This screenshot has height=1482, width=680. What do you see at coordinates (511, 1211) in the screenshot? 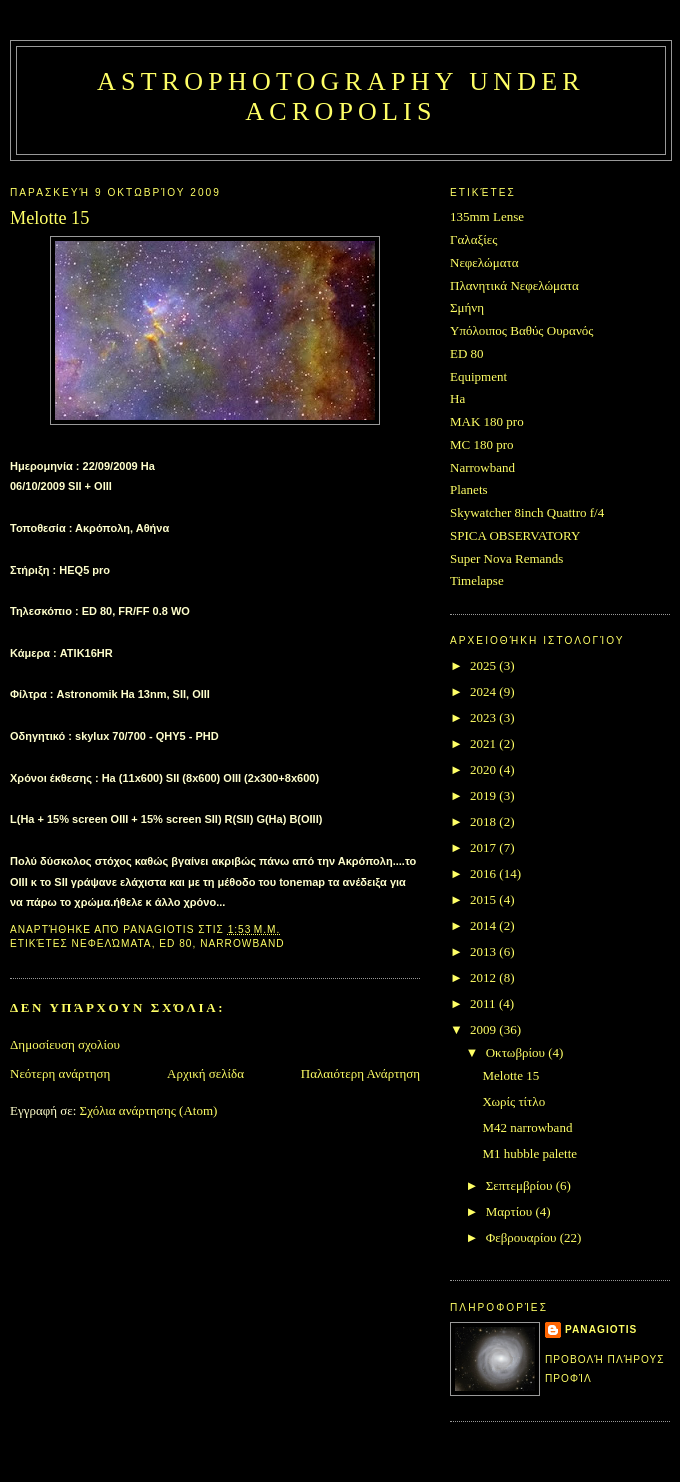
I see `Μαρτίου` at bounding box center [511, 1211].